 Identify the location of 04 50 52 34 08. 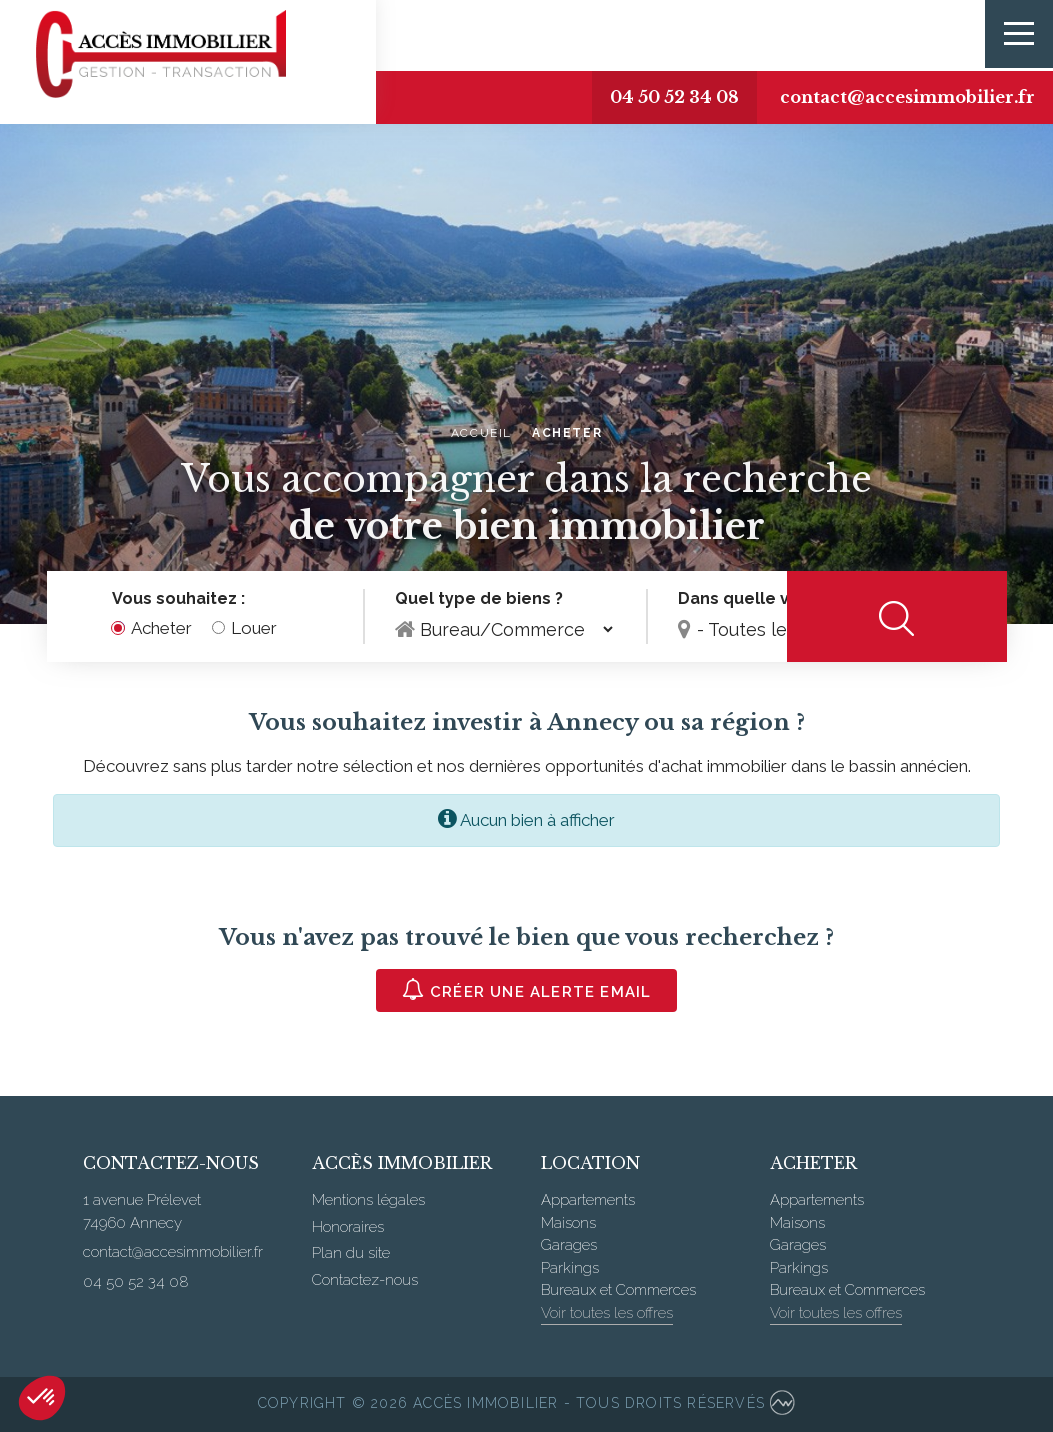
(652, 96).